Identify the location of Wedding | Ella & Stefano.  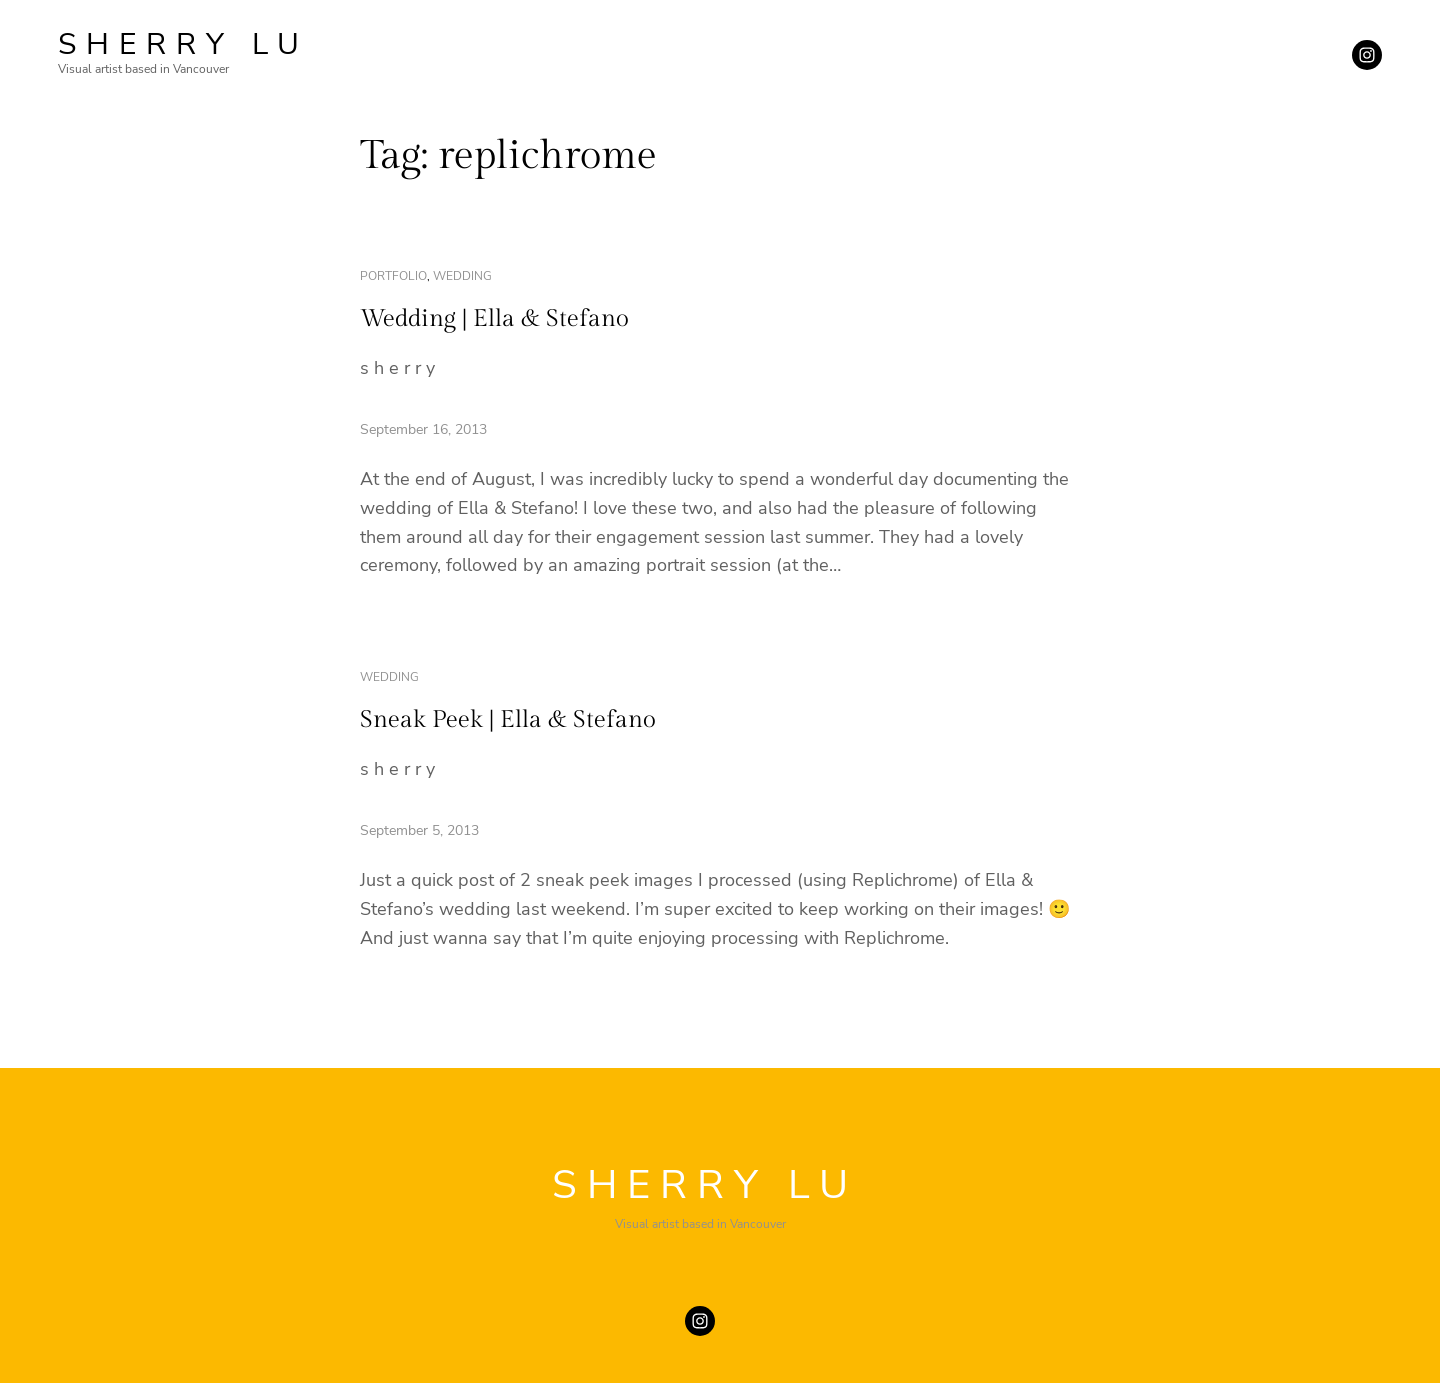
(494, 319).